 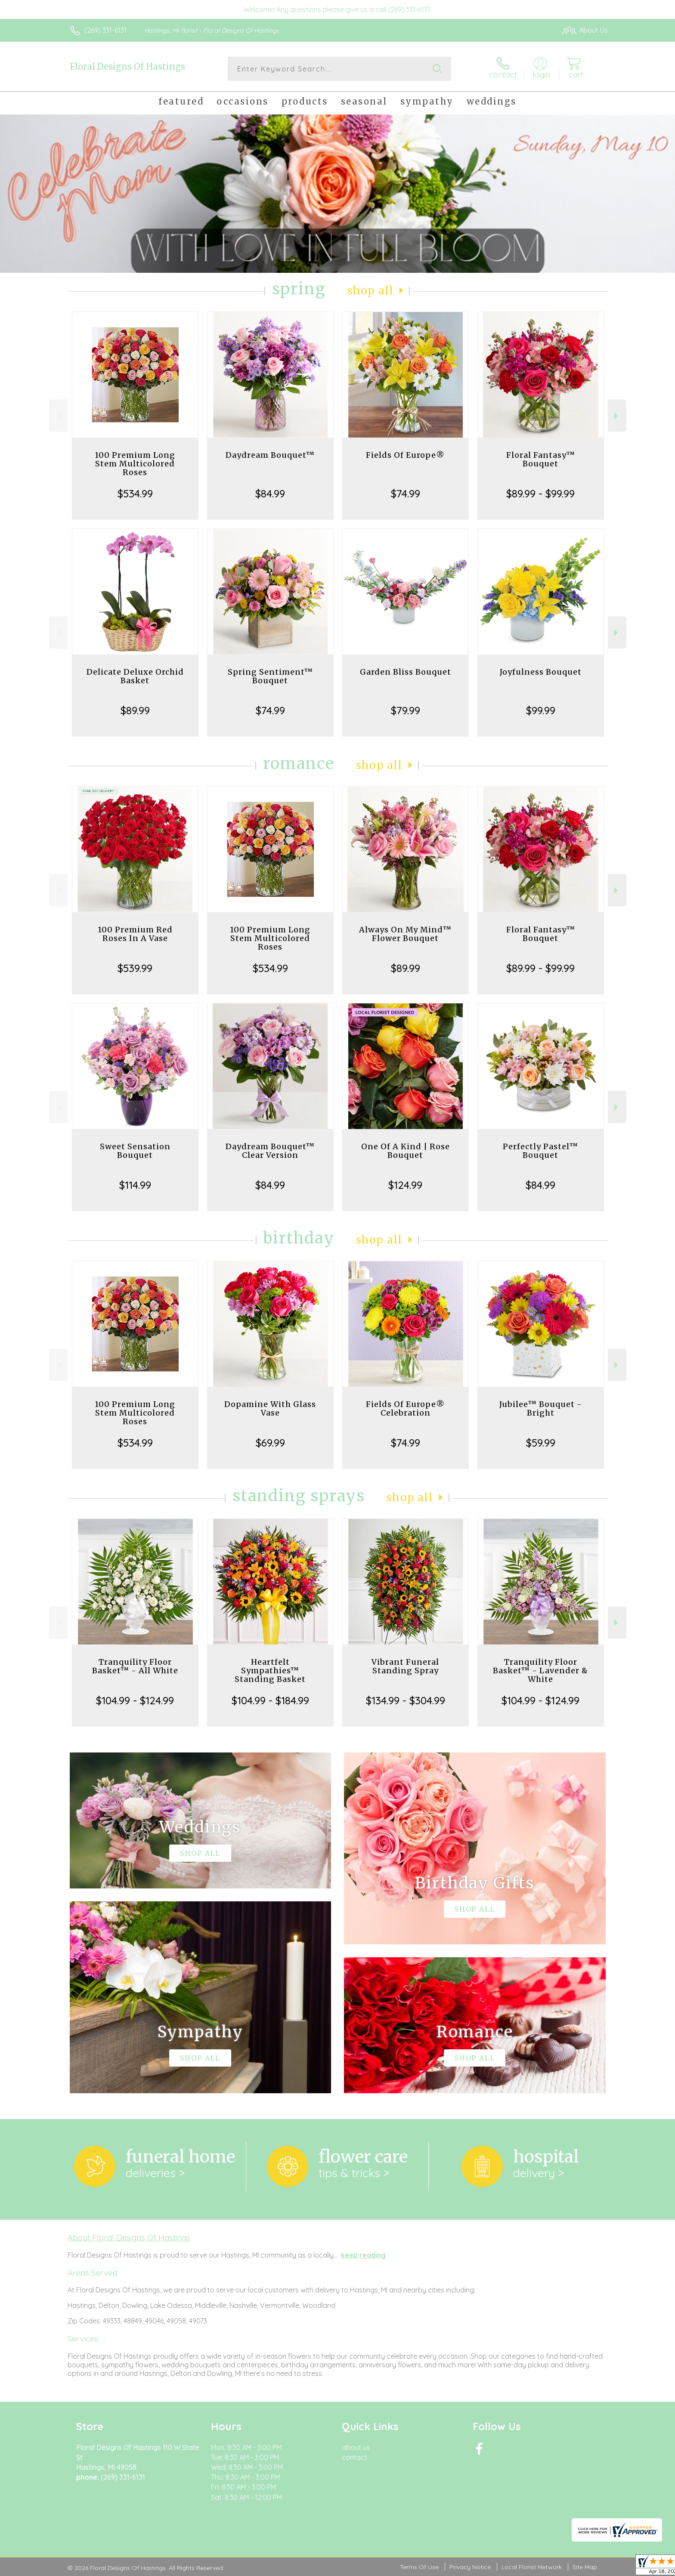 What do you see at coordinates (129, 2237) in the screenshot?
I see `About Floral Designs Of Hastings` at bounding box center [129, 2237].